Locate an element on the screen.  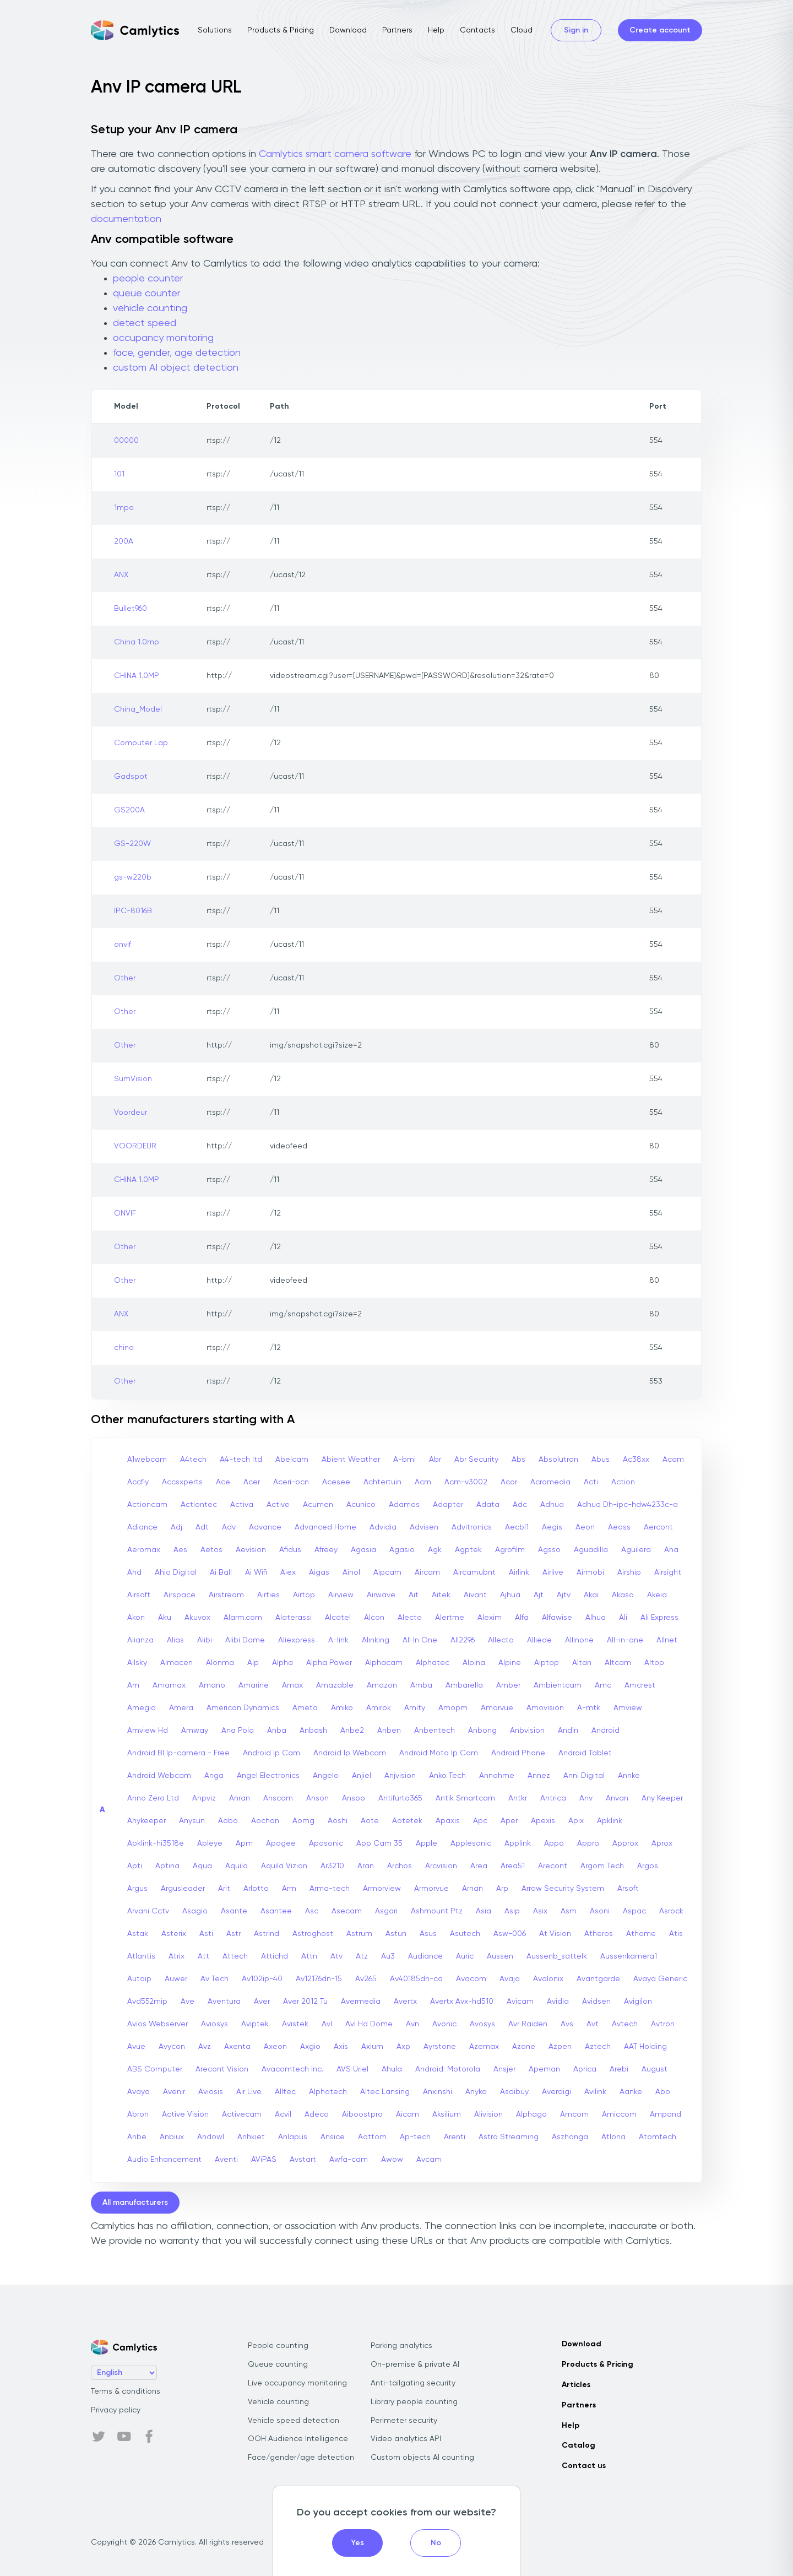
Cloud is located at coordinates (521, 30).